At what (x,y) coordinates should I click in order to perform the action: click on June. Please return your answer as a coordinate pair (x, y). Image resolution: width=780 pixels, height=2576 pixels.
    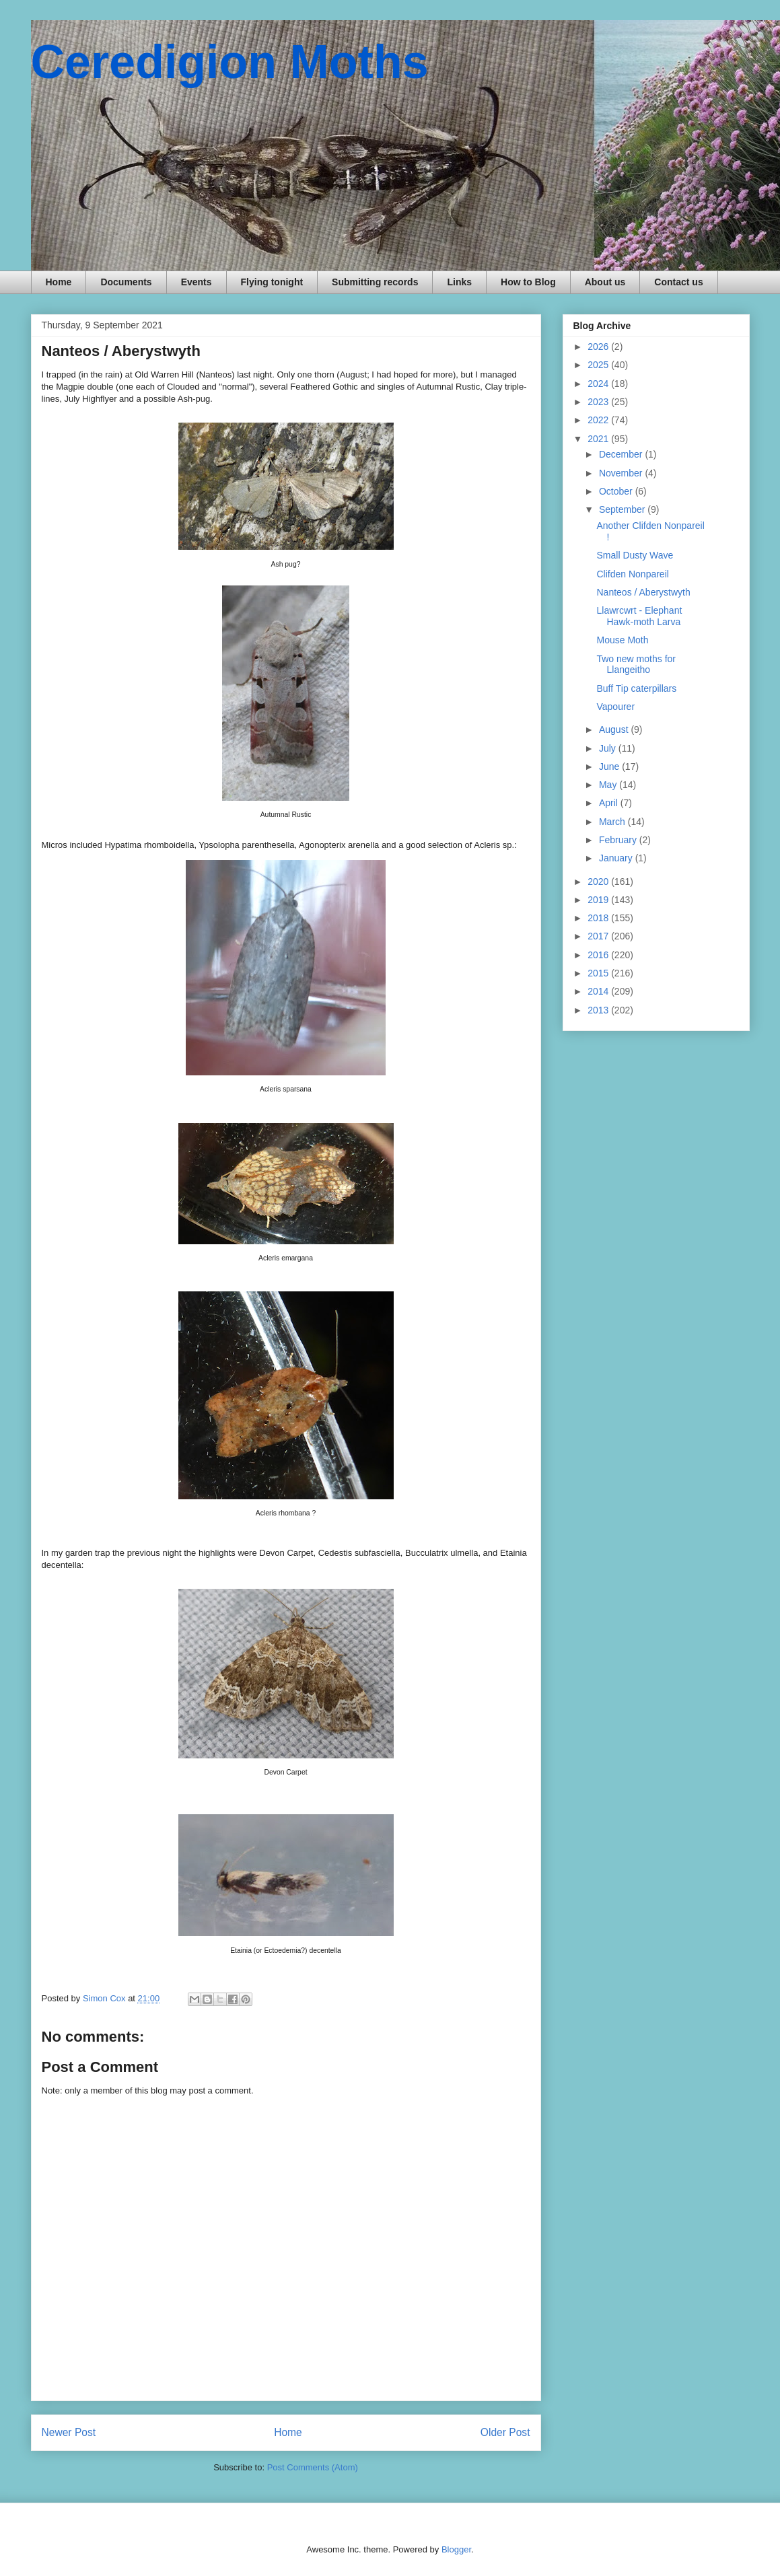
    Looking at the image, I should click on (610, 766).